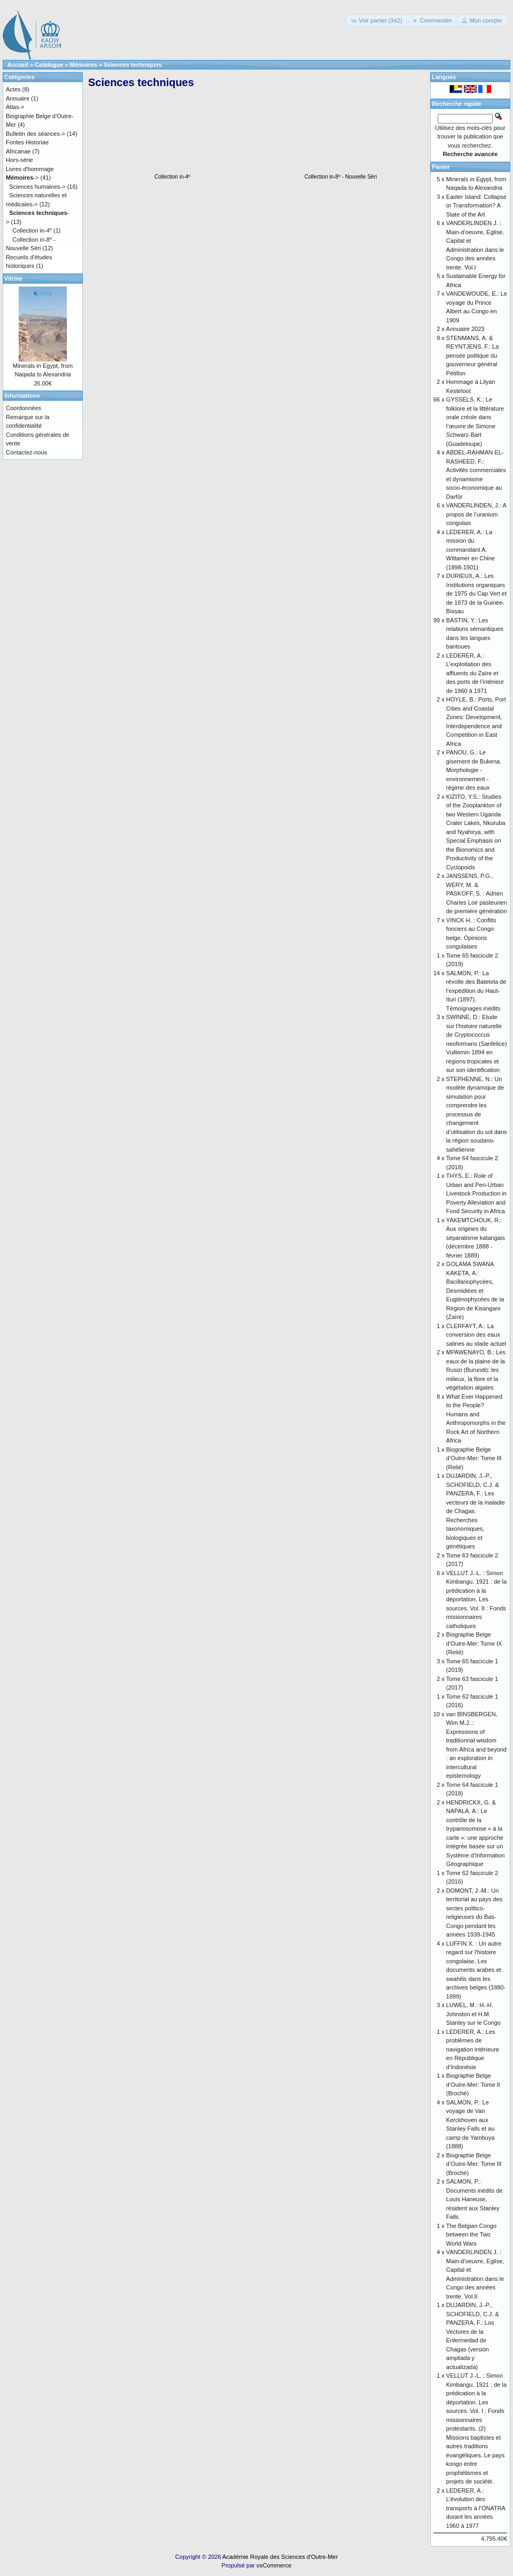 The image size is (513, 2576). What do you see at coordinates (474, 1458) in the screenshot?
I see `Biographie Belge d’Outre-Mer: Tome III (Relié)` at bounding box center [474, 1458].